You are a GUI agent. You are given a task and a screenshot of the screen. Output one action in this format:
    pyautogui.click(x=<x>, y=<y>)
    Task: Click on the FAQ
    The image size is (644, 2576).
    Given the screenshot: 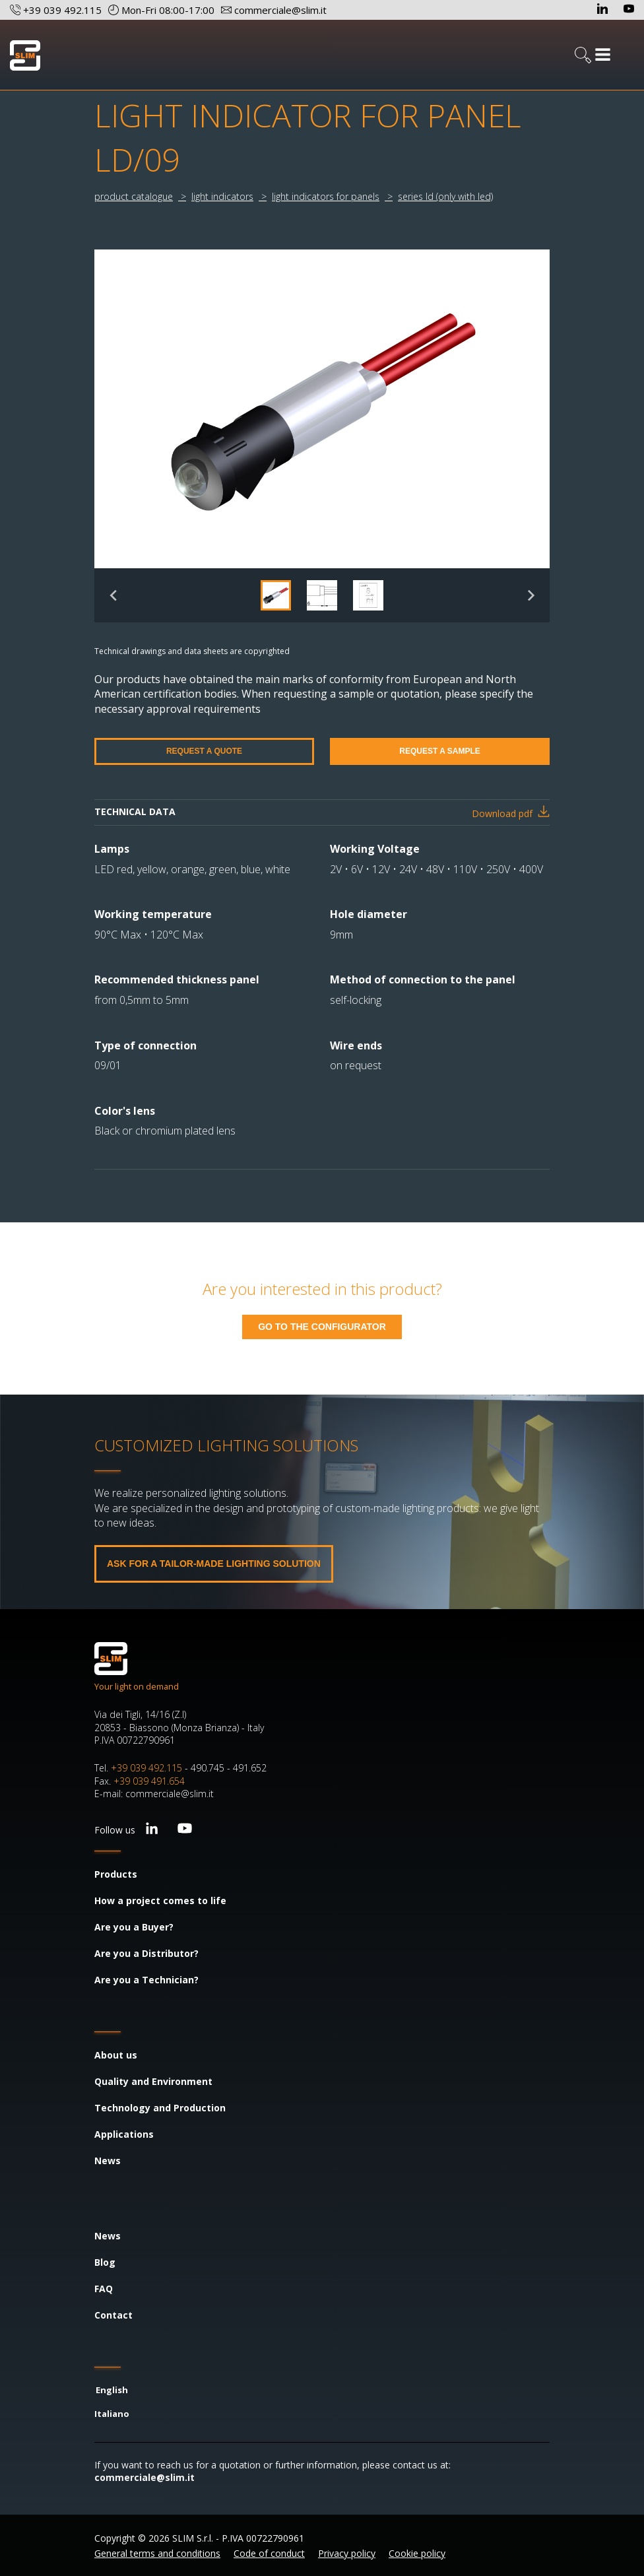 What is the action you would take?
    pyautogui.click(x=103, y=2288)
    